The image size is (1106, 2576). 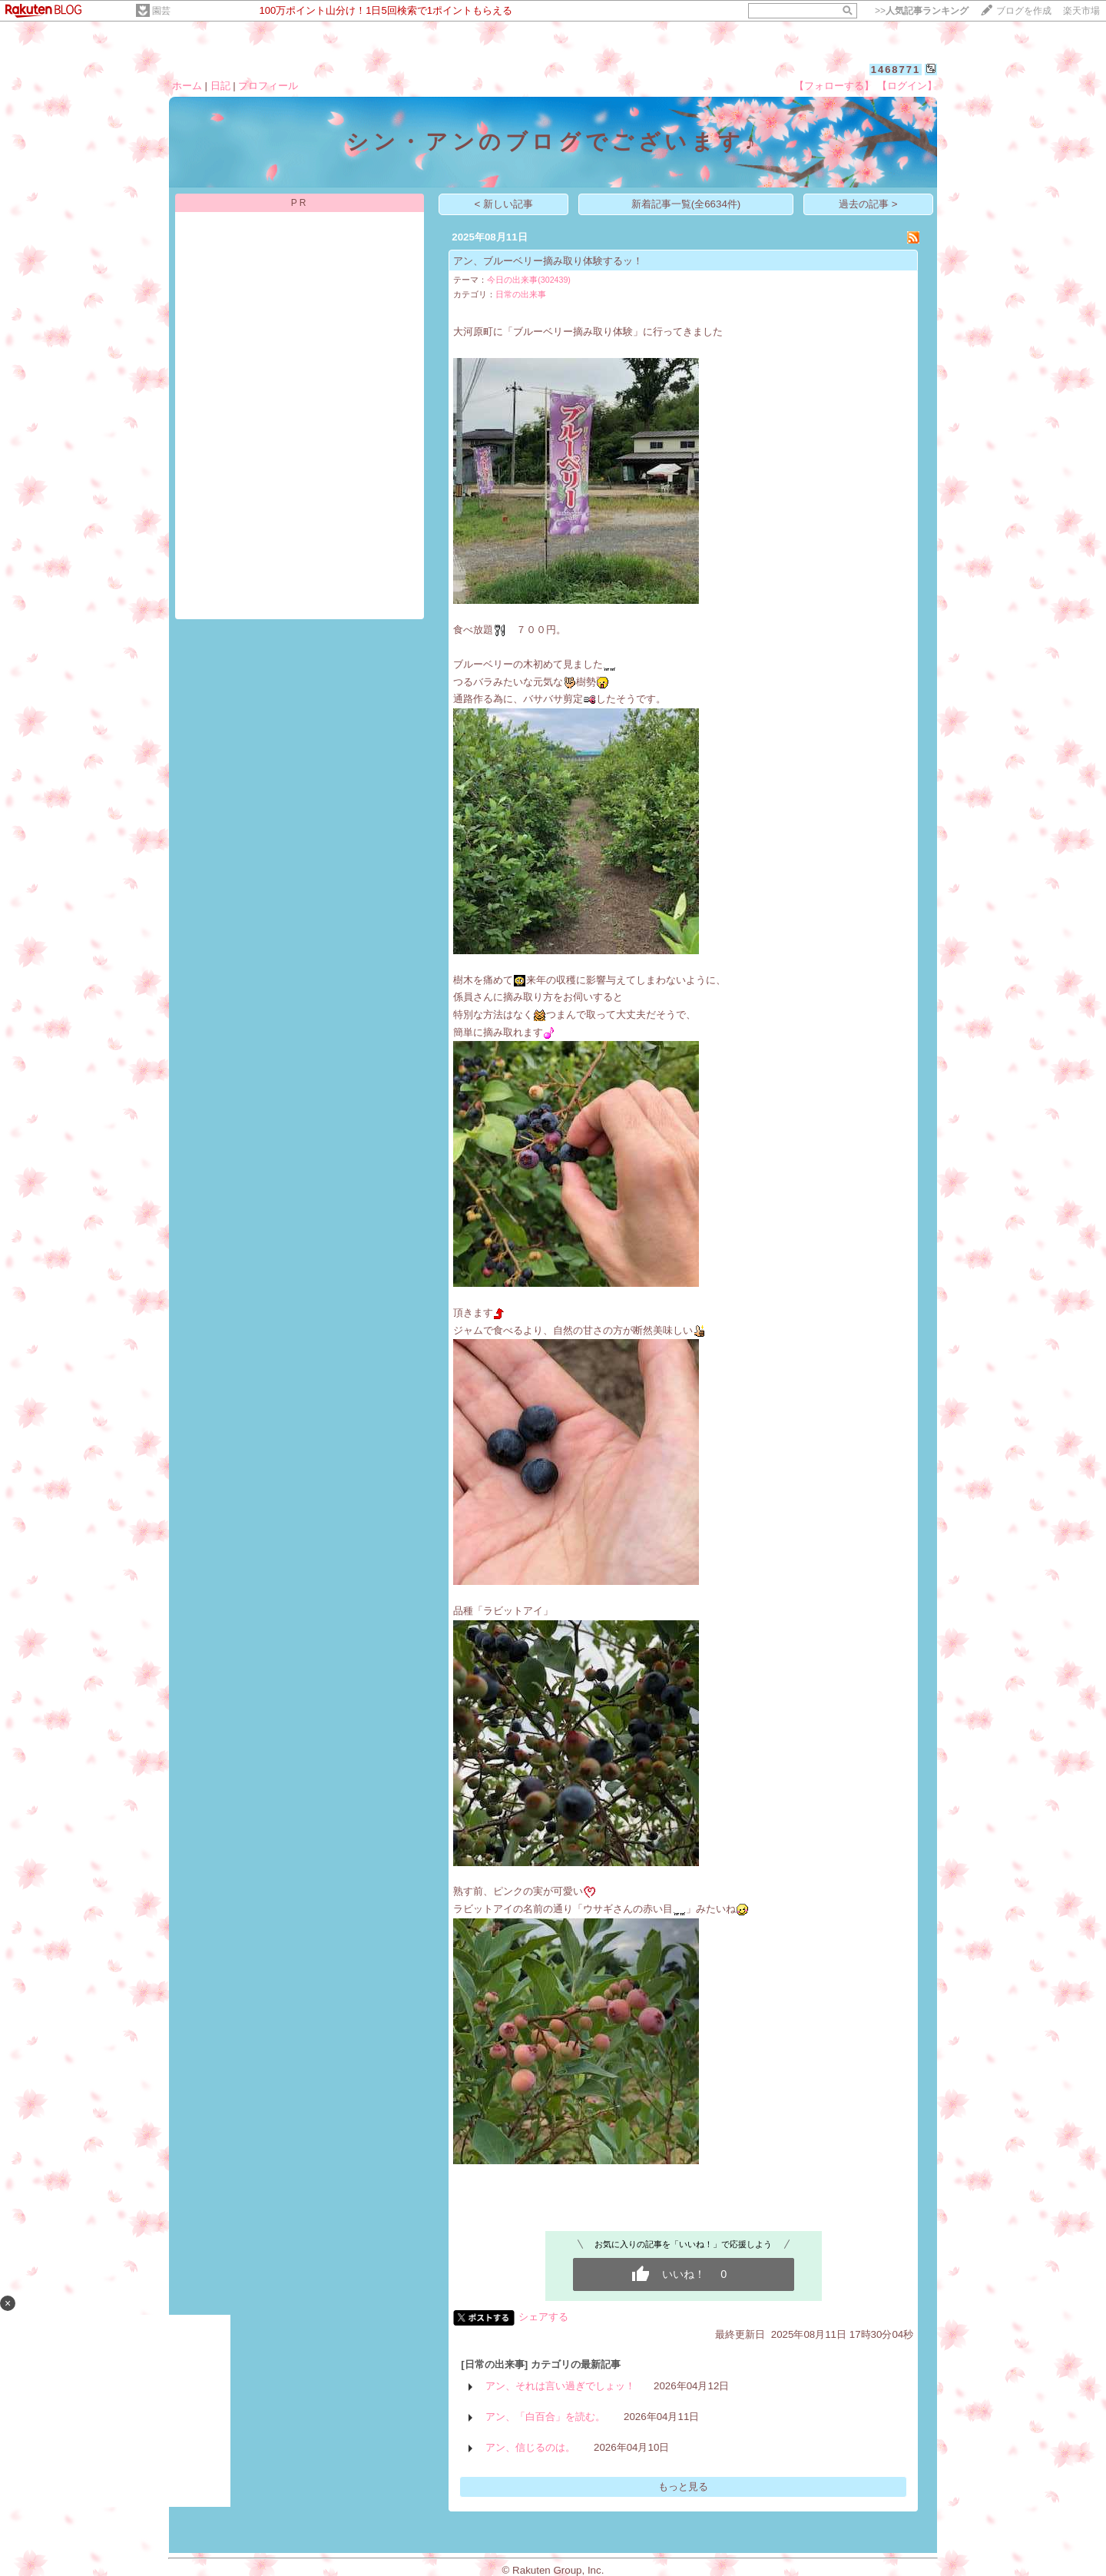 I want to click on 楽天市場, so click(x=1081, y=10).